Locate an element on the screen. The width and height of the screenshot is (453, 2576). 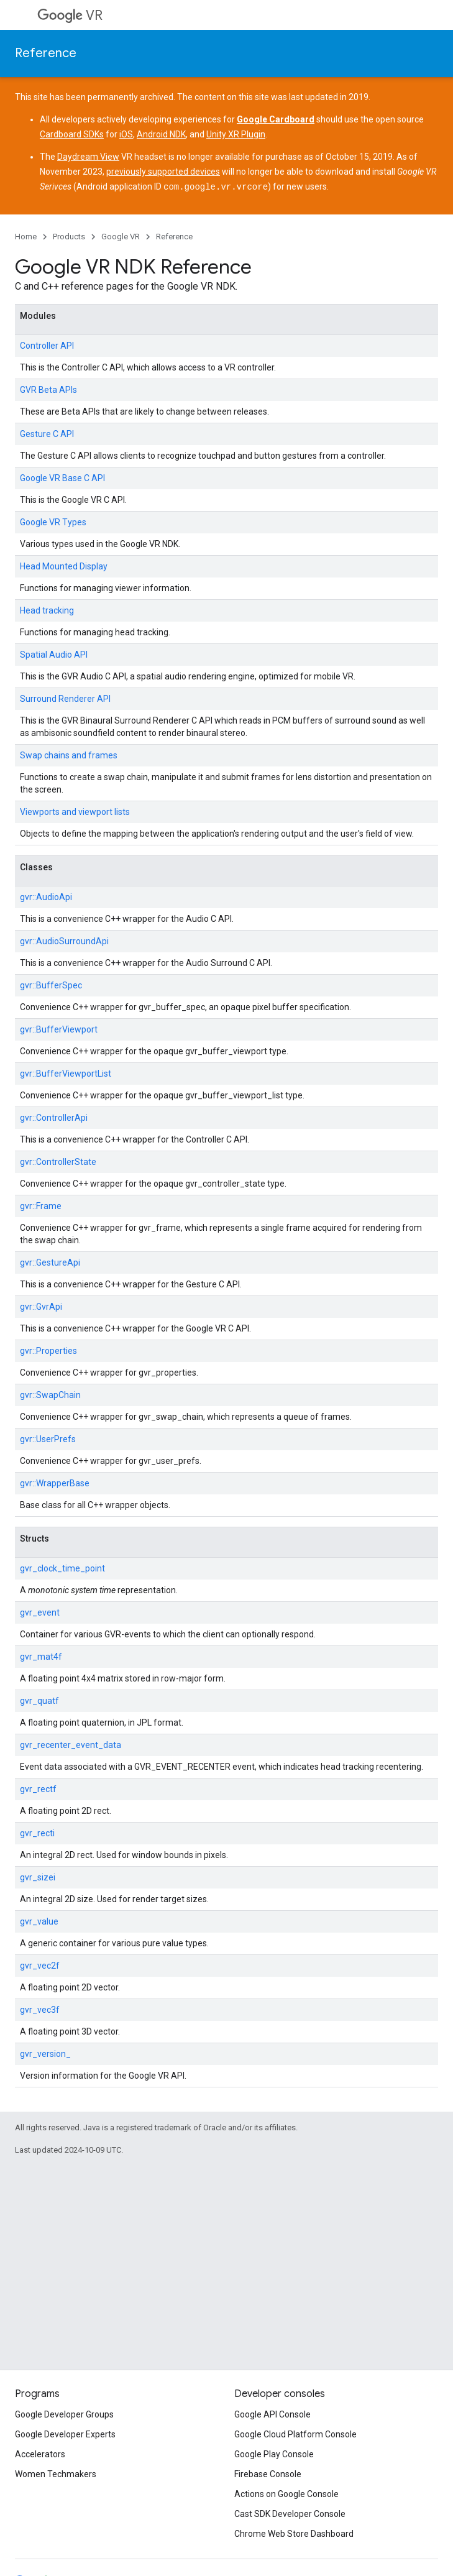
Home is located at coordinates (26, 236).